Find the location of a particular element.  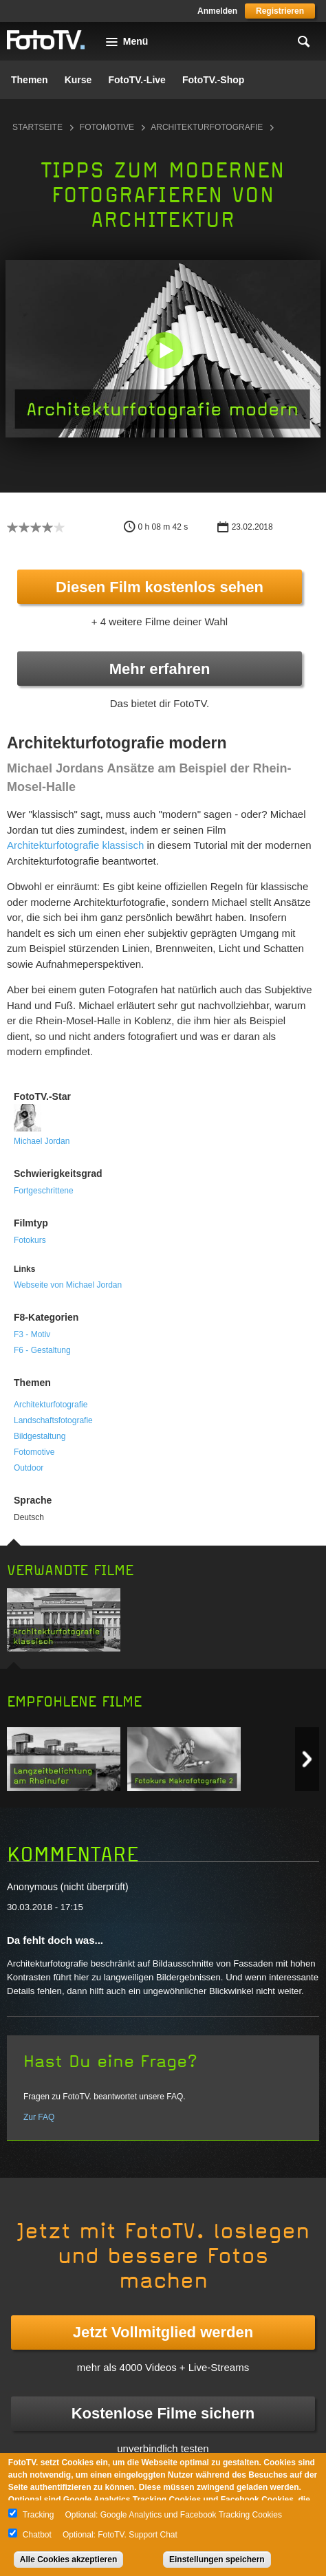

Diesen Film kostenlos sehen is located at coordinates (159, 587).